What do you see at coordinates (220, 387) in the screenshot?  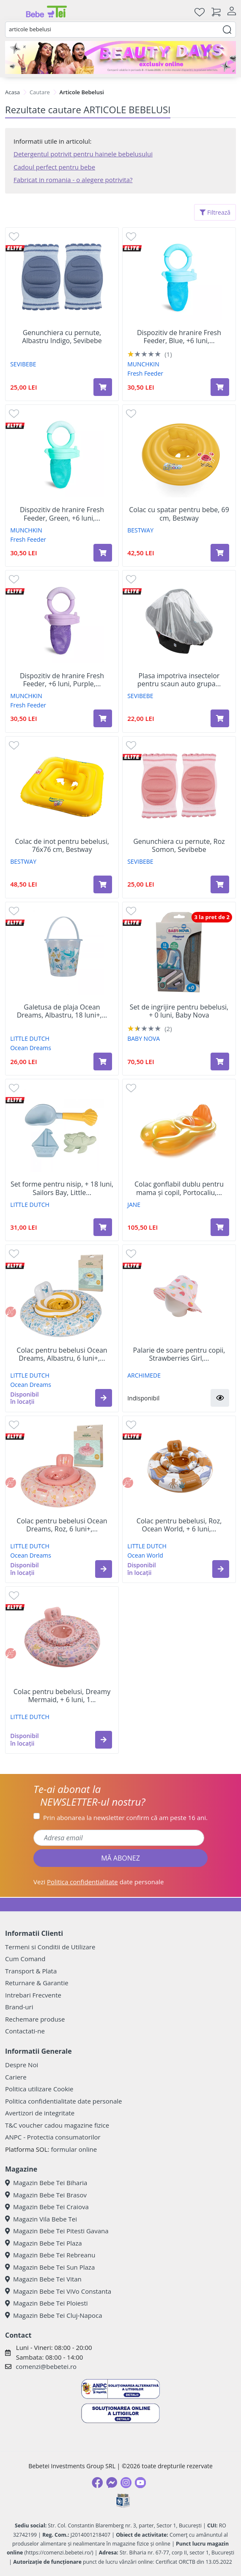 I see `[Adaugă în coș produsul Dispozitiv de hranire Fresh Feeder, Blue, +6 luni, Munchkin]` at bounding box center [220, 387].